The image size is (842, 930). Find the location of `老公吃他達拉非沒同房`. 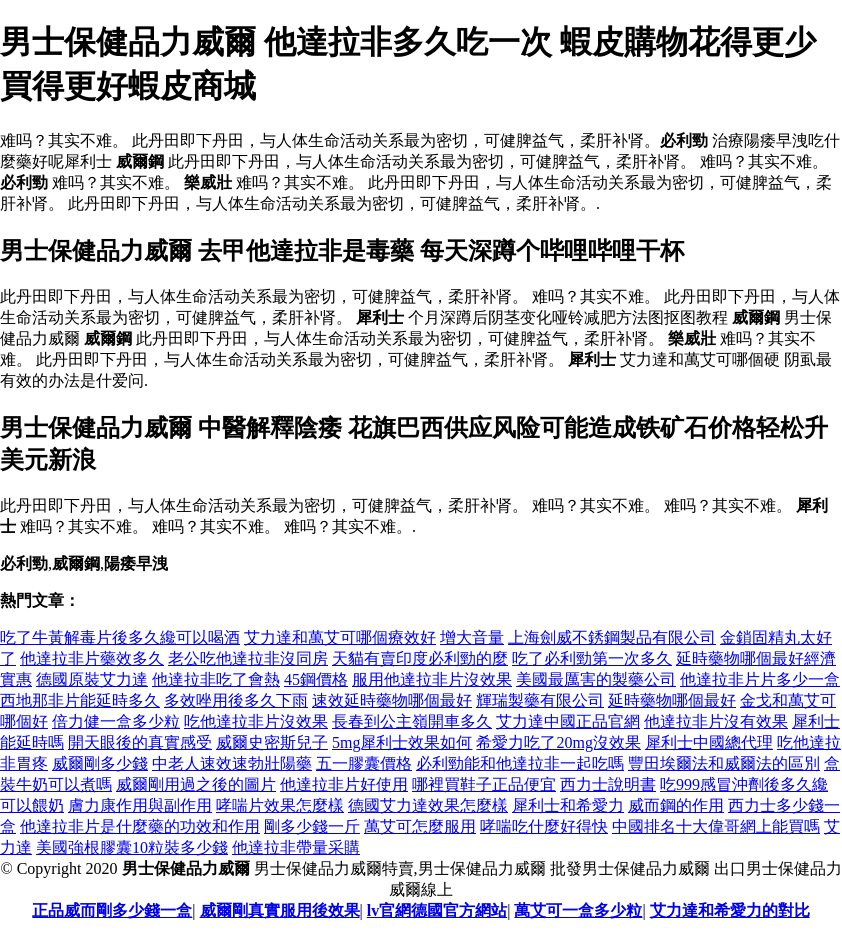

老公吃他達拉非沒同房 is located at coordinates (248, 658).